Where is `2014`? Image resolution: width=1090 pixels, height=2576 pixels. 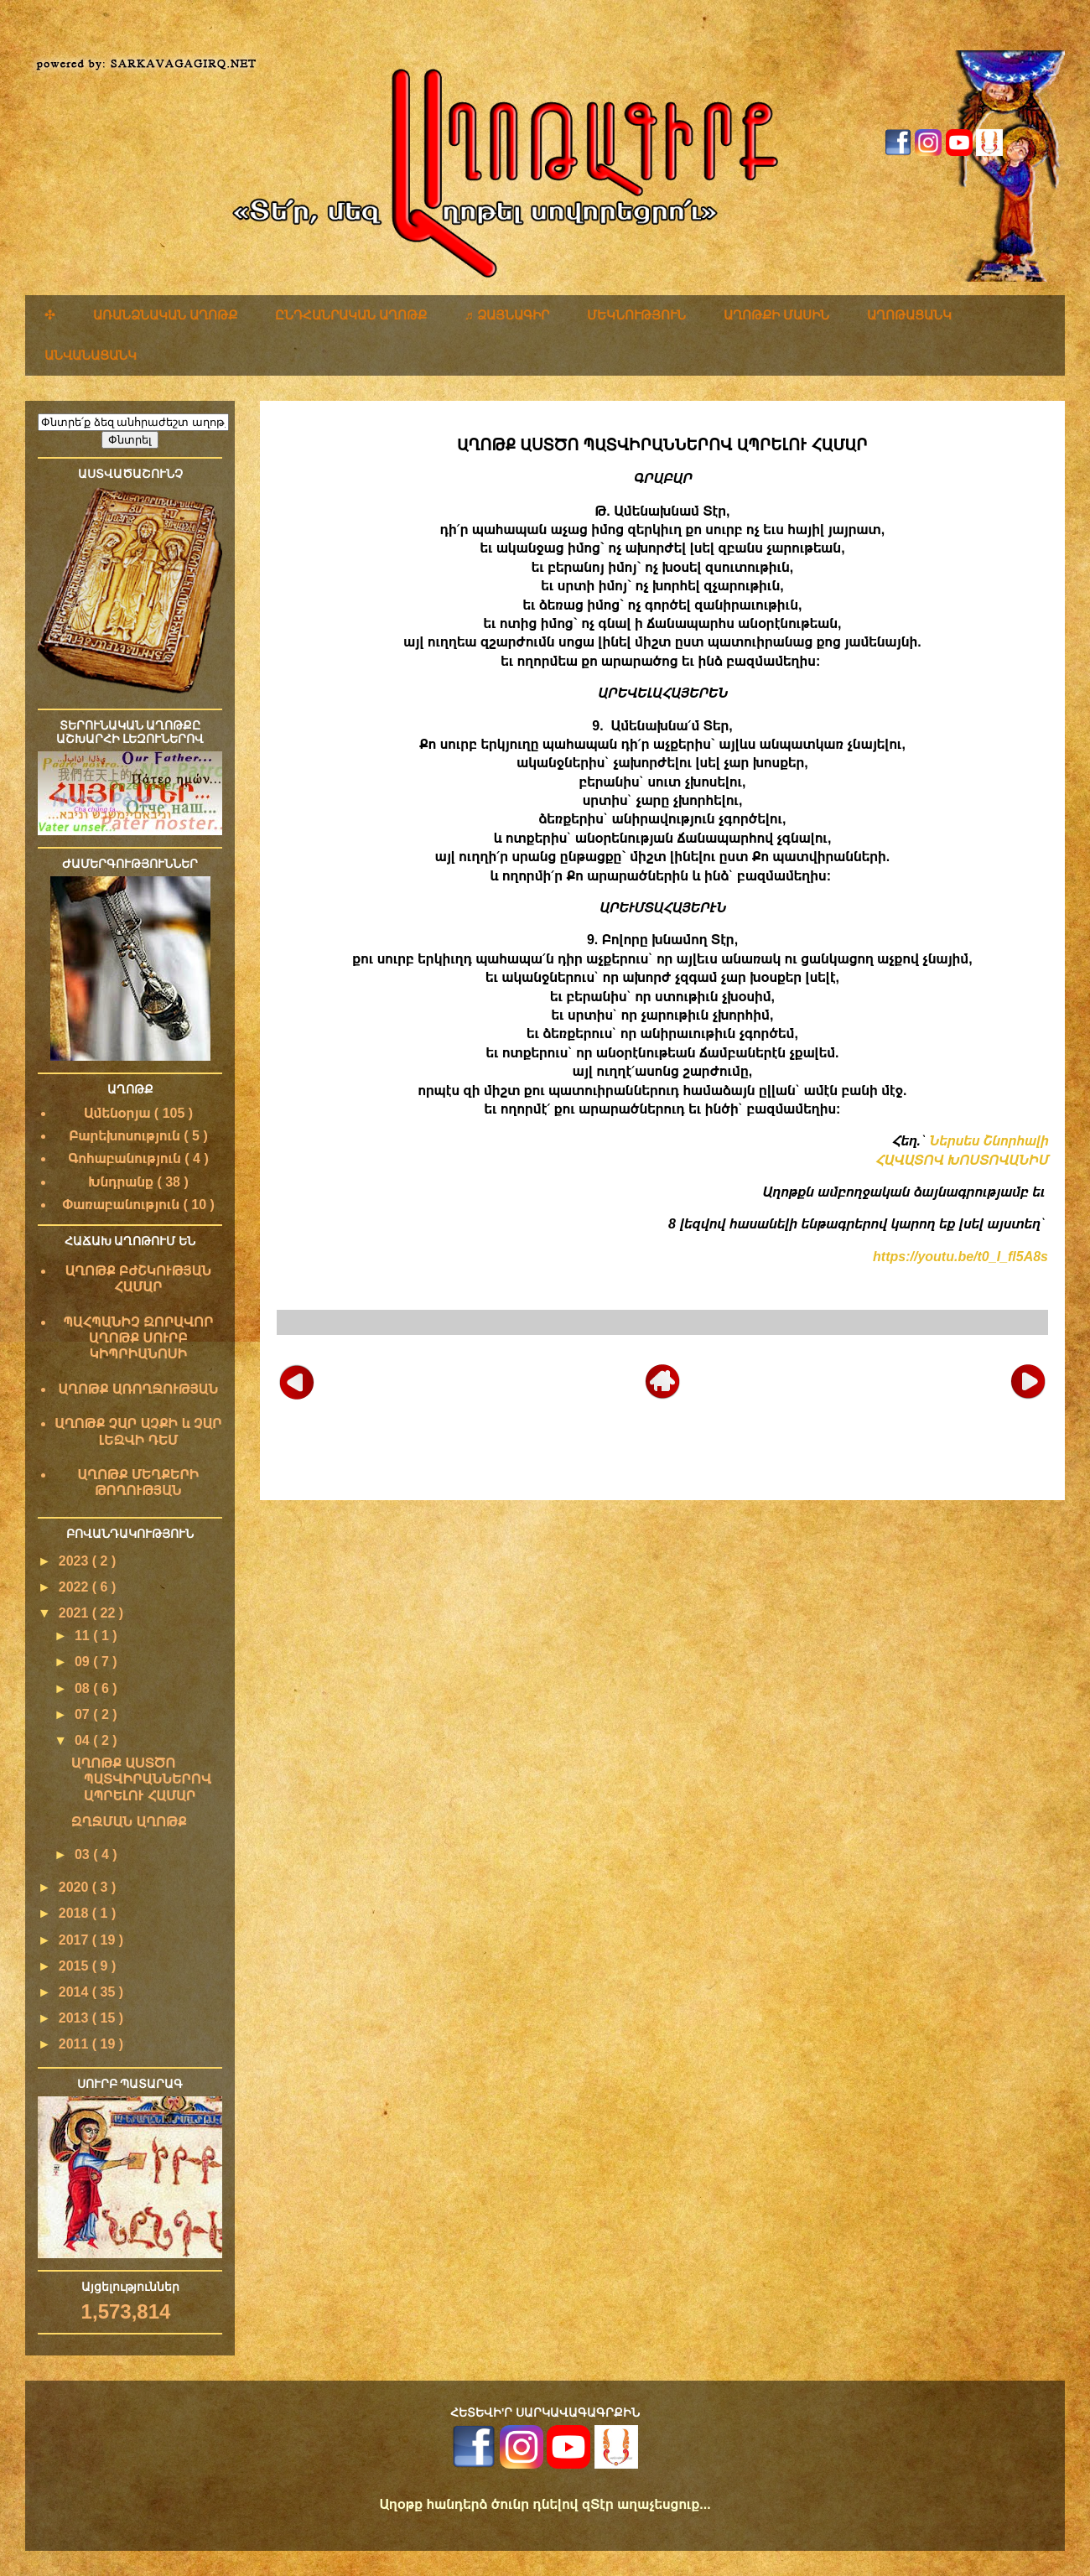 2014 is located at coordinates (75, 1992).